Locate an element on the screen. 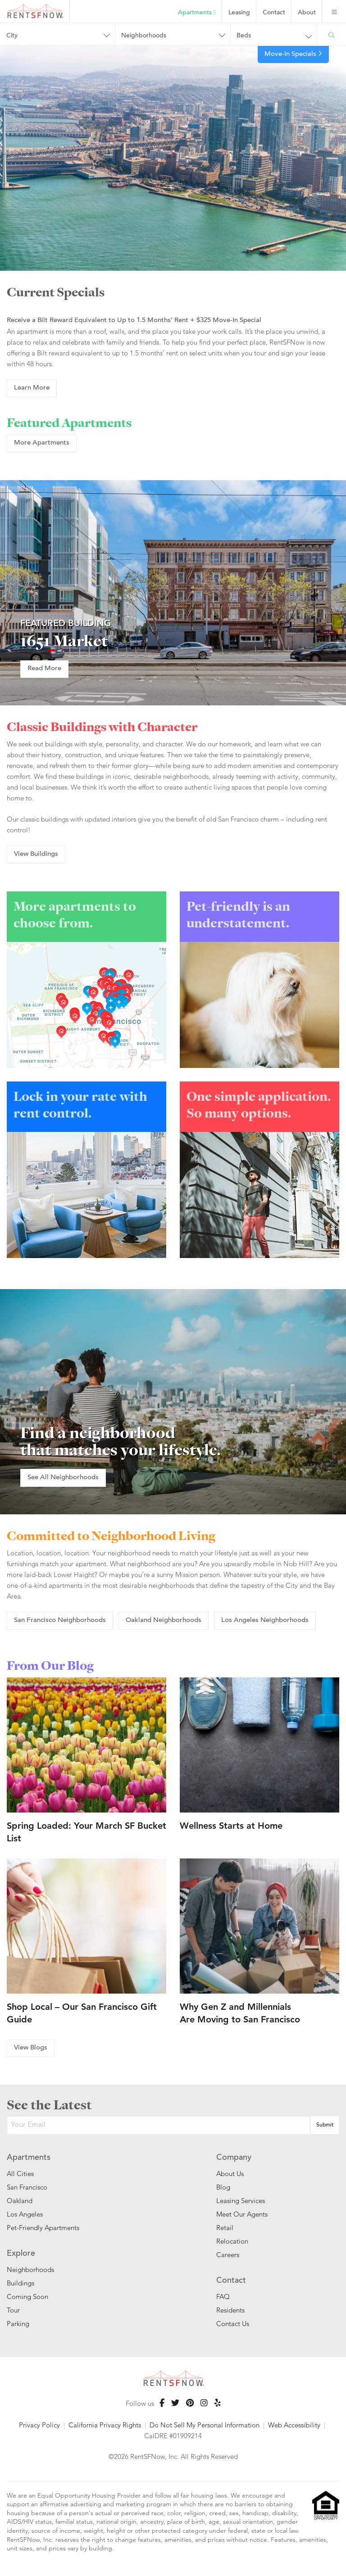 The height and width of the screenshot is (2576, 346). Residents is located at coordinates (230, 2310).